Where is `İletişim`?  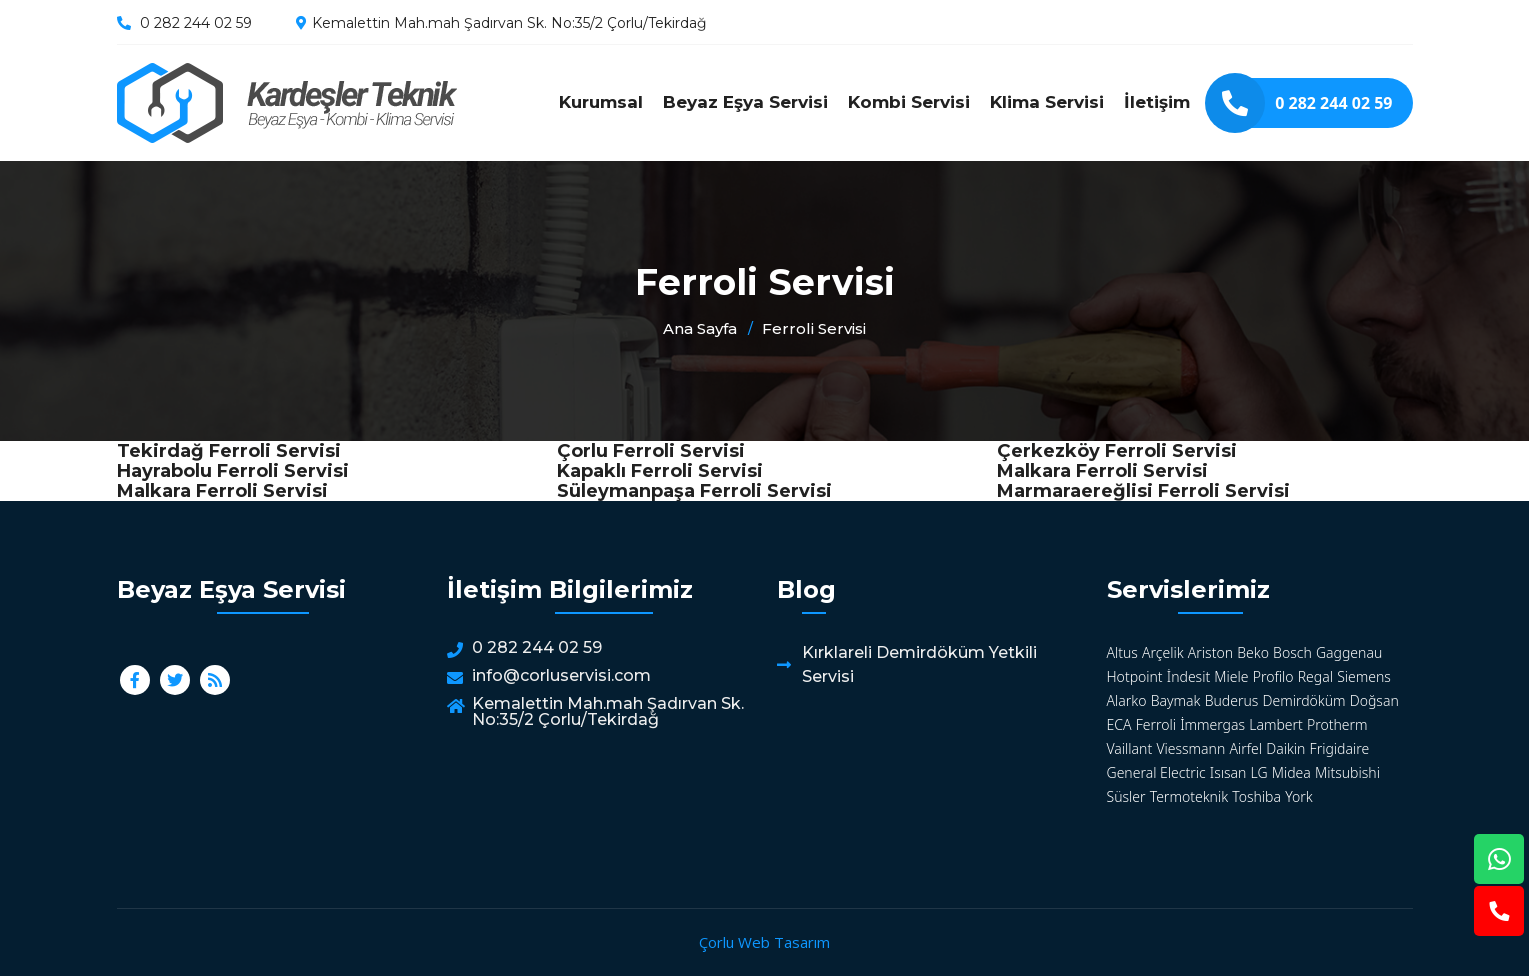 İletişim is located at coordinates (1157, 102).